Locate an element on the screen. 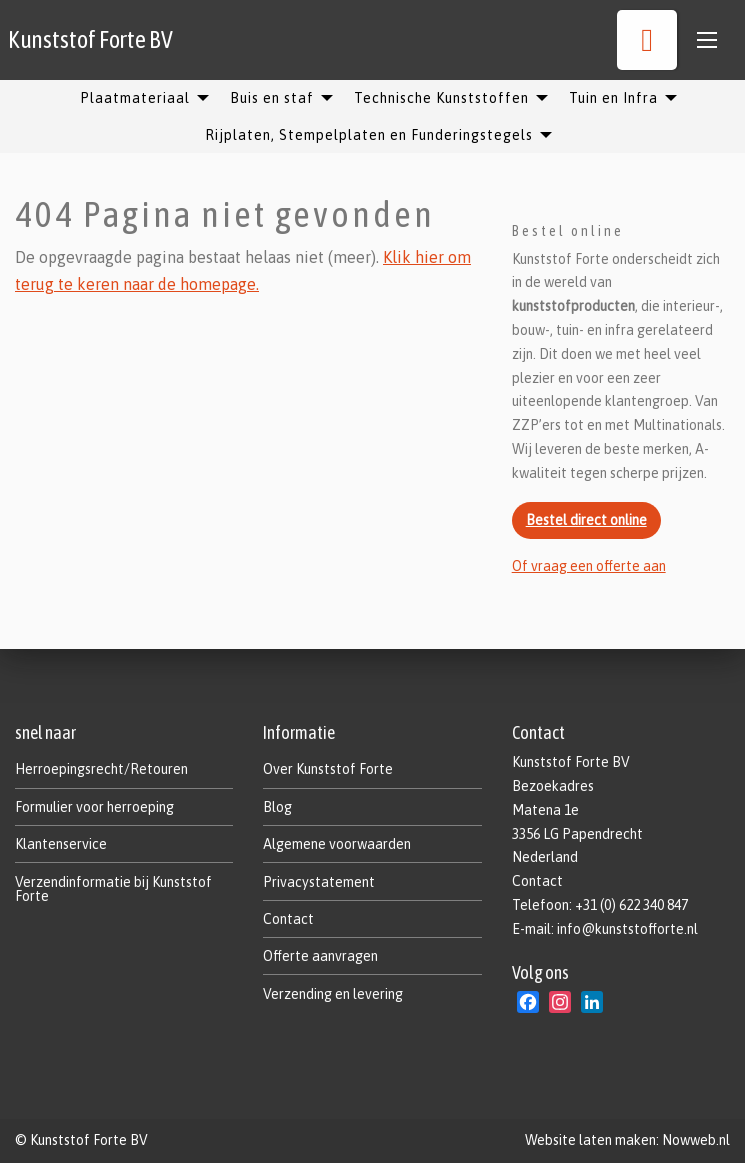 The height and width of the screenshot is (1163, 745). Privacystatement is located at coordinates (319, 882).